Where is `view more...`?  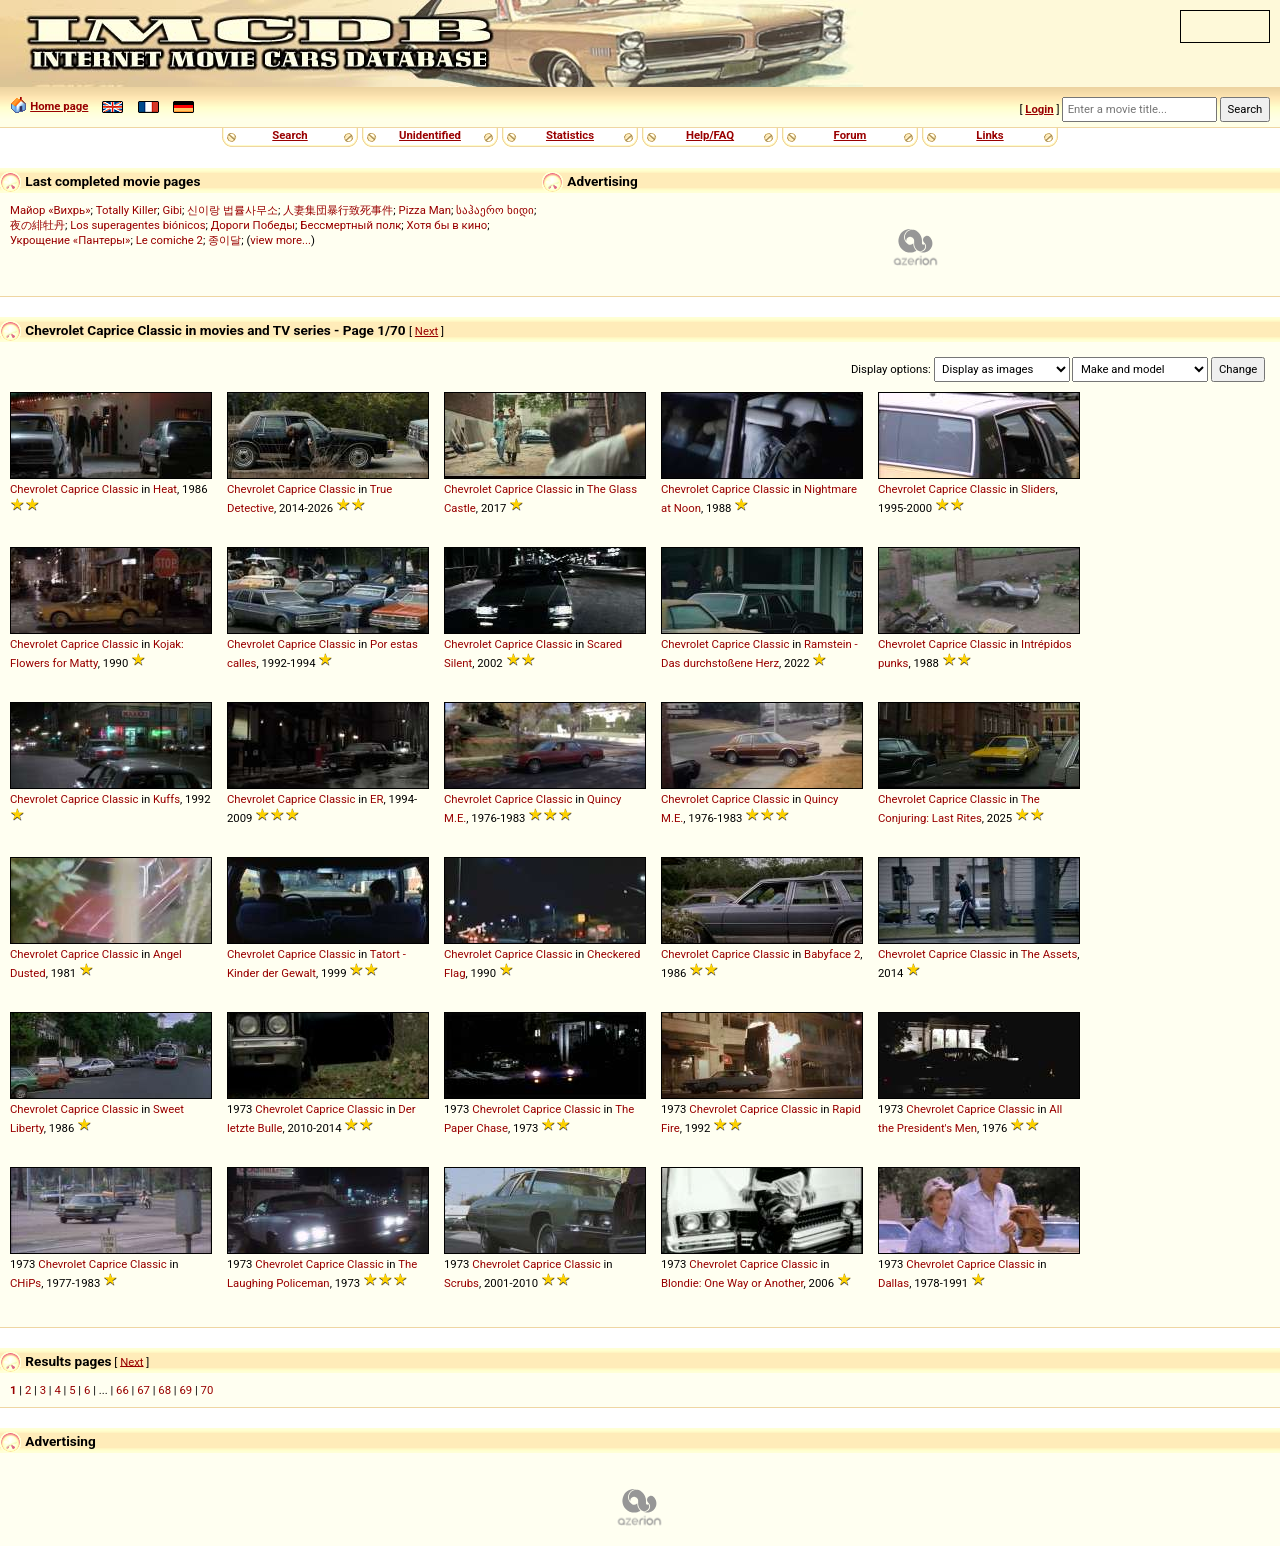
view more... is located at coordinates (280, 240).